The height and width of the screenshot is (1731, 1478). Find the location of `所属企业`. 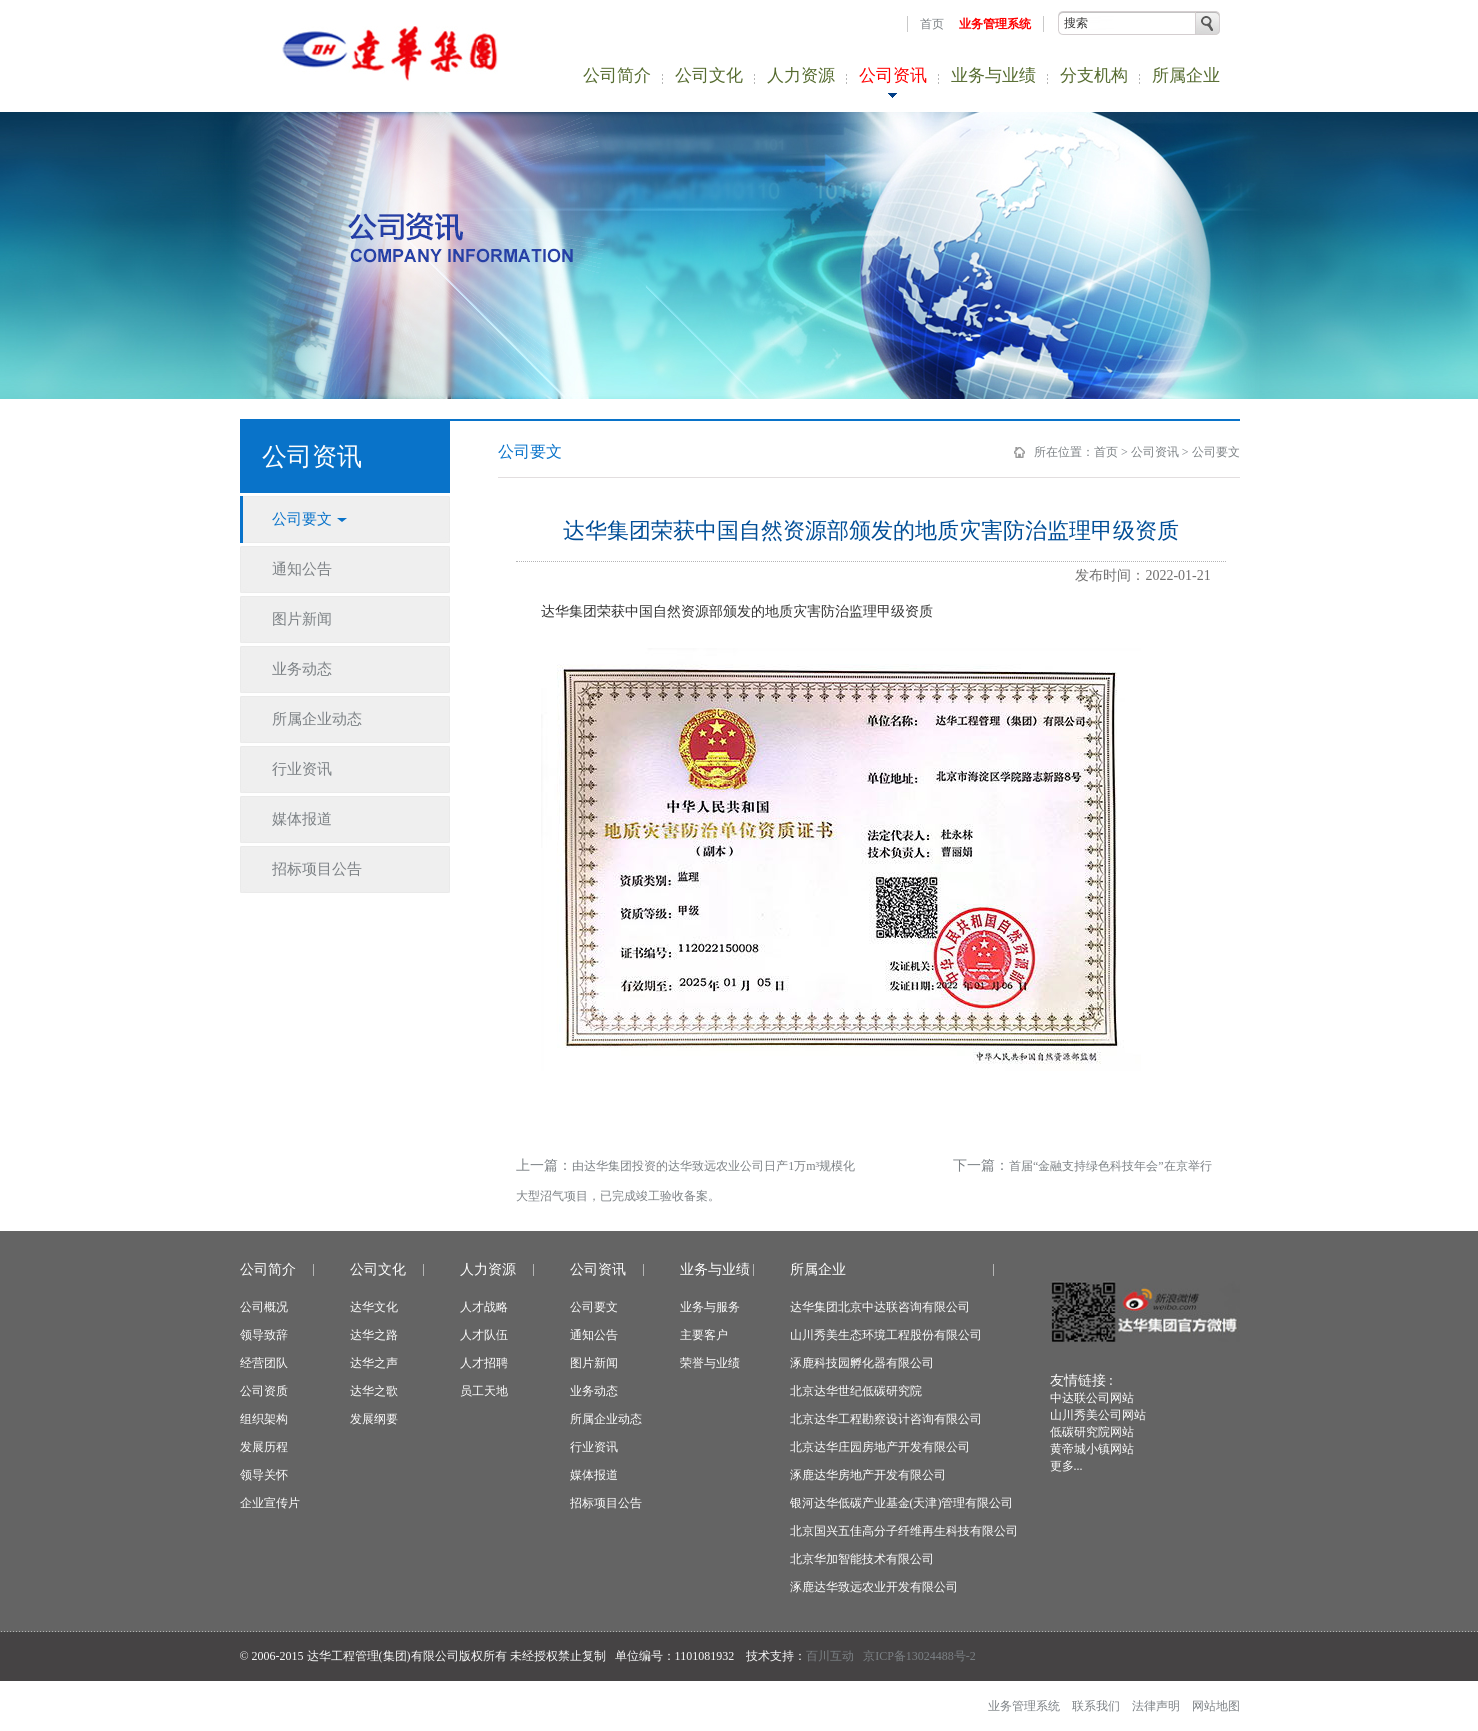

所属企业 is located at coordinates (1186, 75).